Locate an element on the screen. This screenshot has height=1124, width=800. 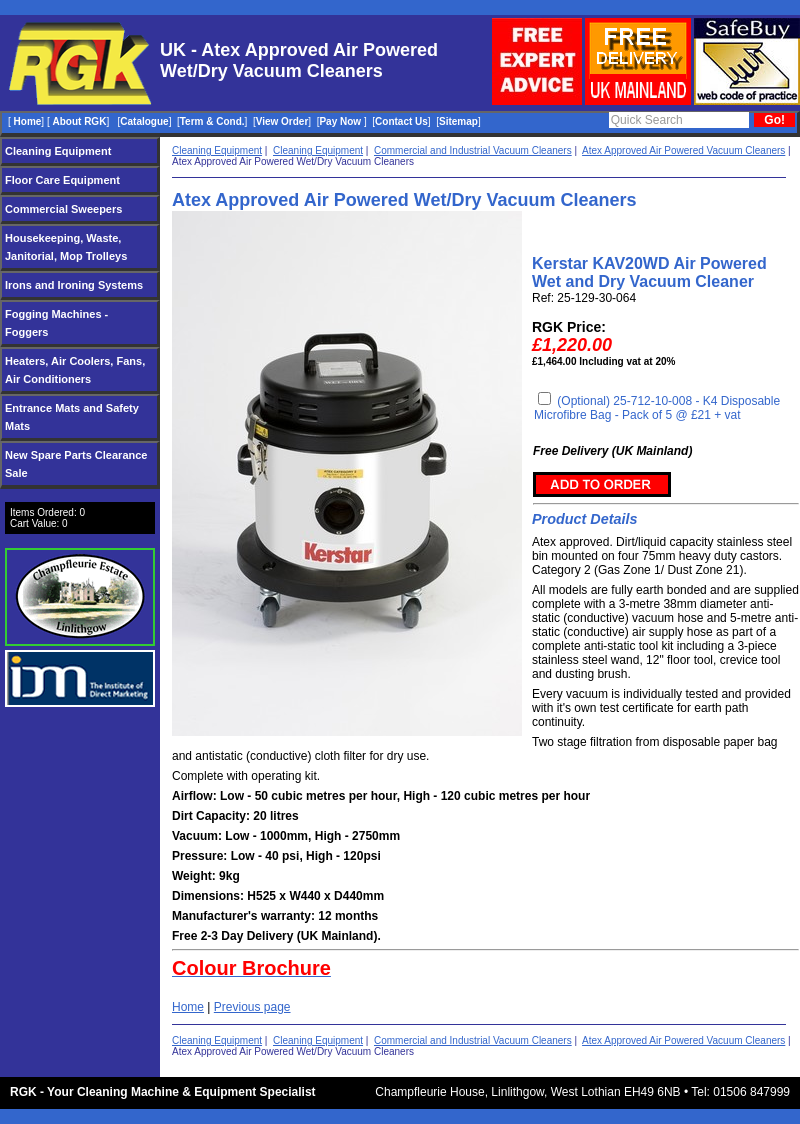
Irons and Ironing Systems is located at coordinates (74, 285).